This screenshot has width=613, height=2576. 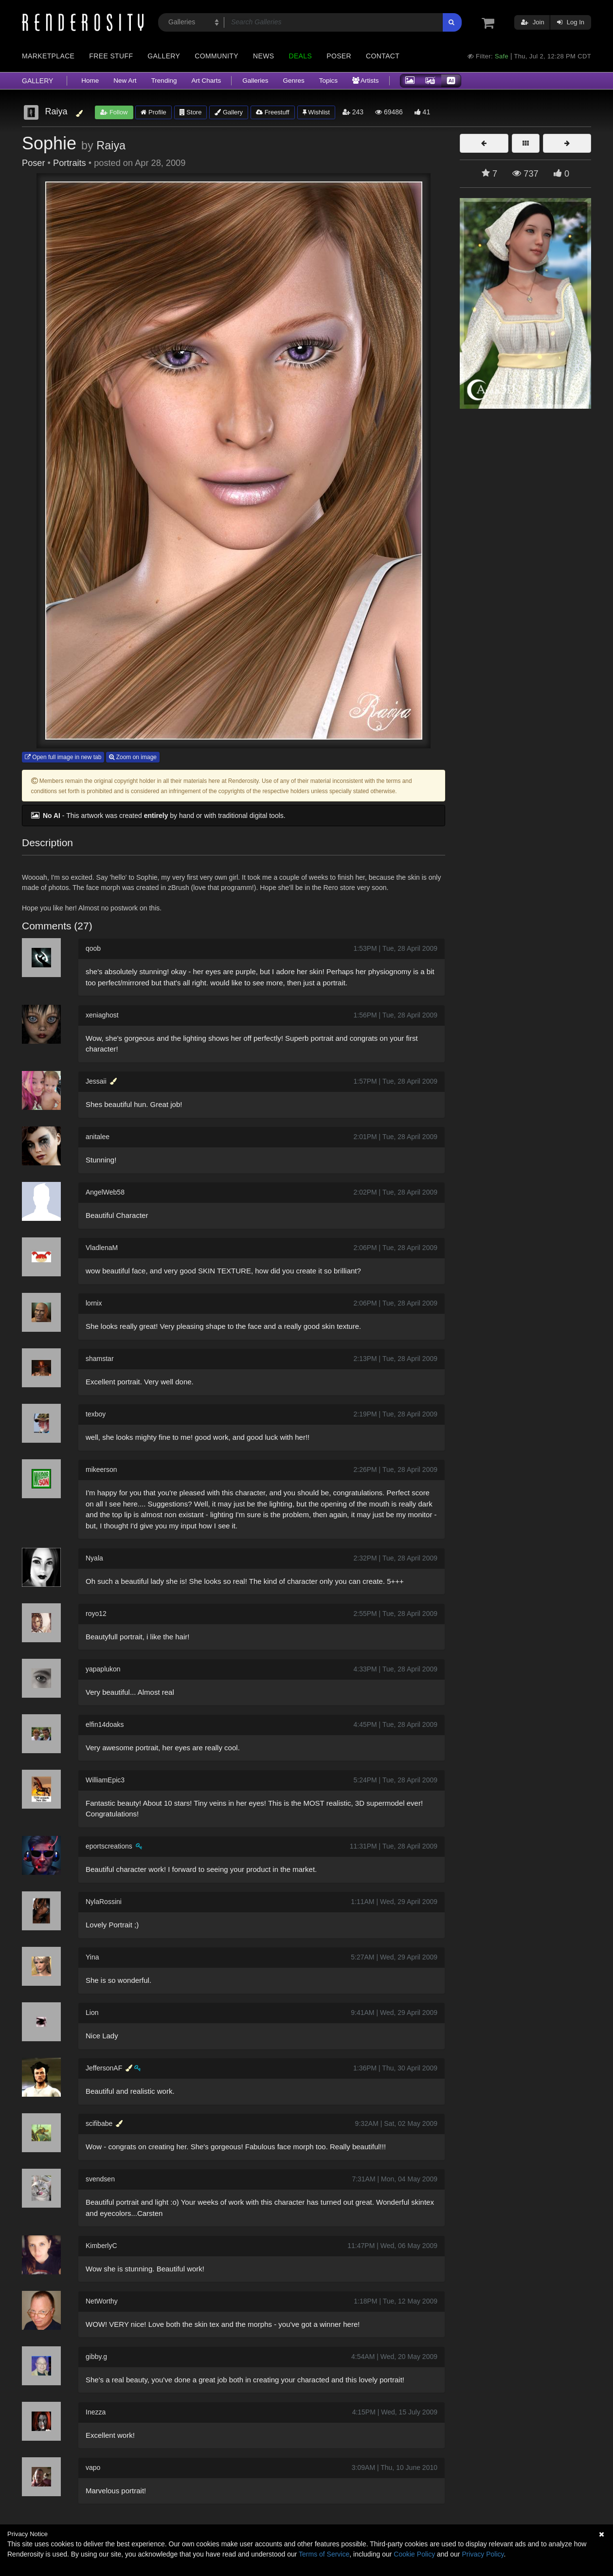 I want to click on AngelWeb58, so click(x=105, y=1192).